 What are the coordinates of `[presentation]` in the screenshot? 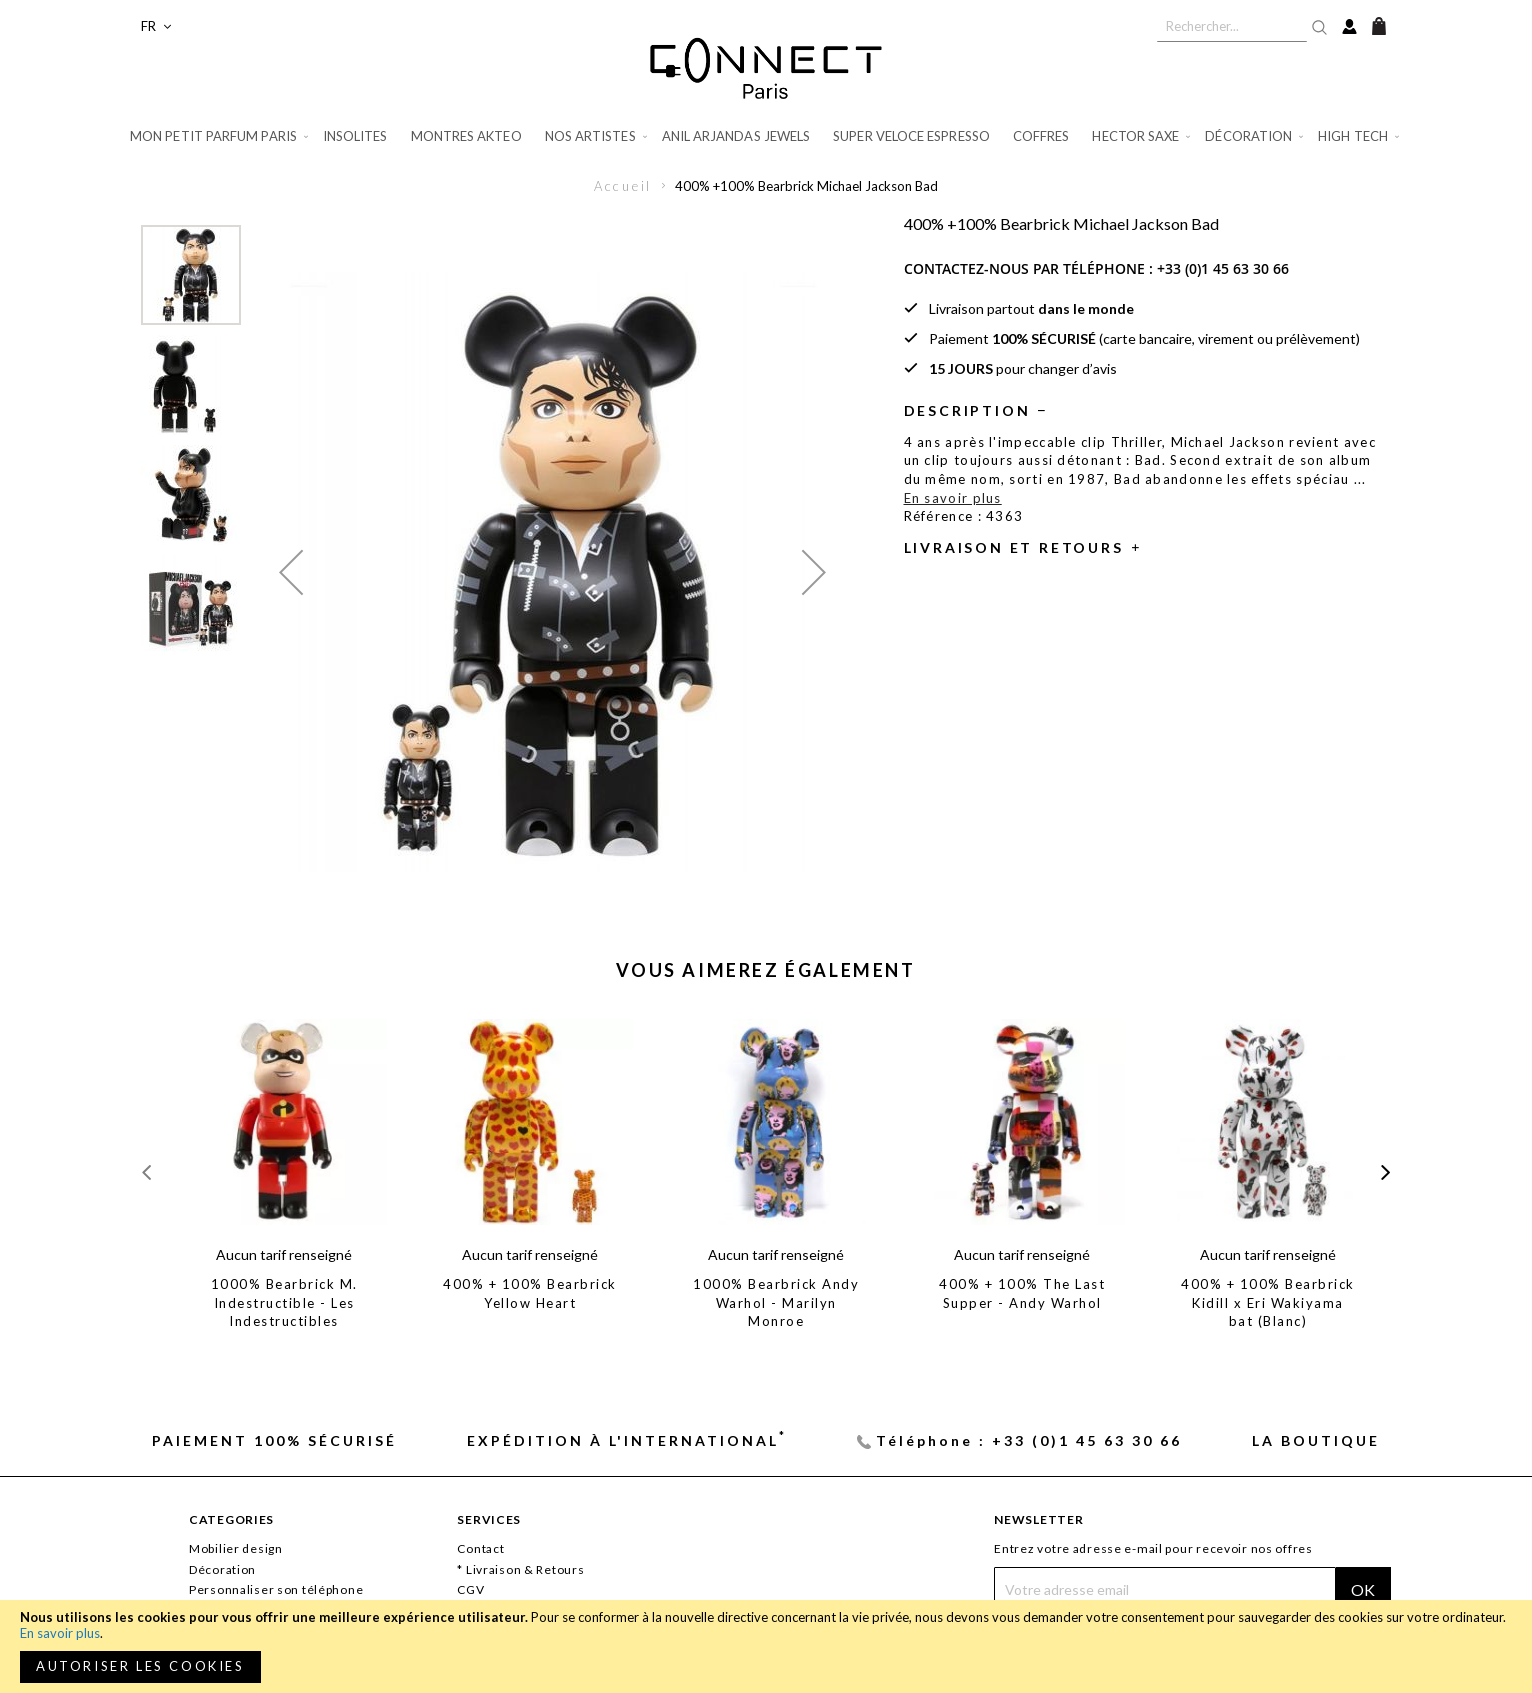 It's located at (1385, 1172).